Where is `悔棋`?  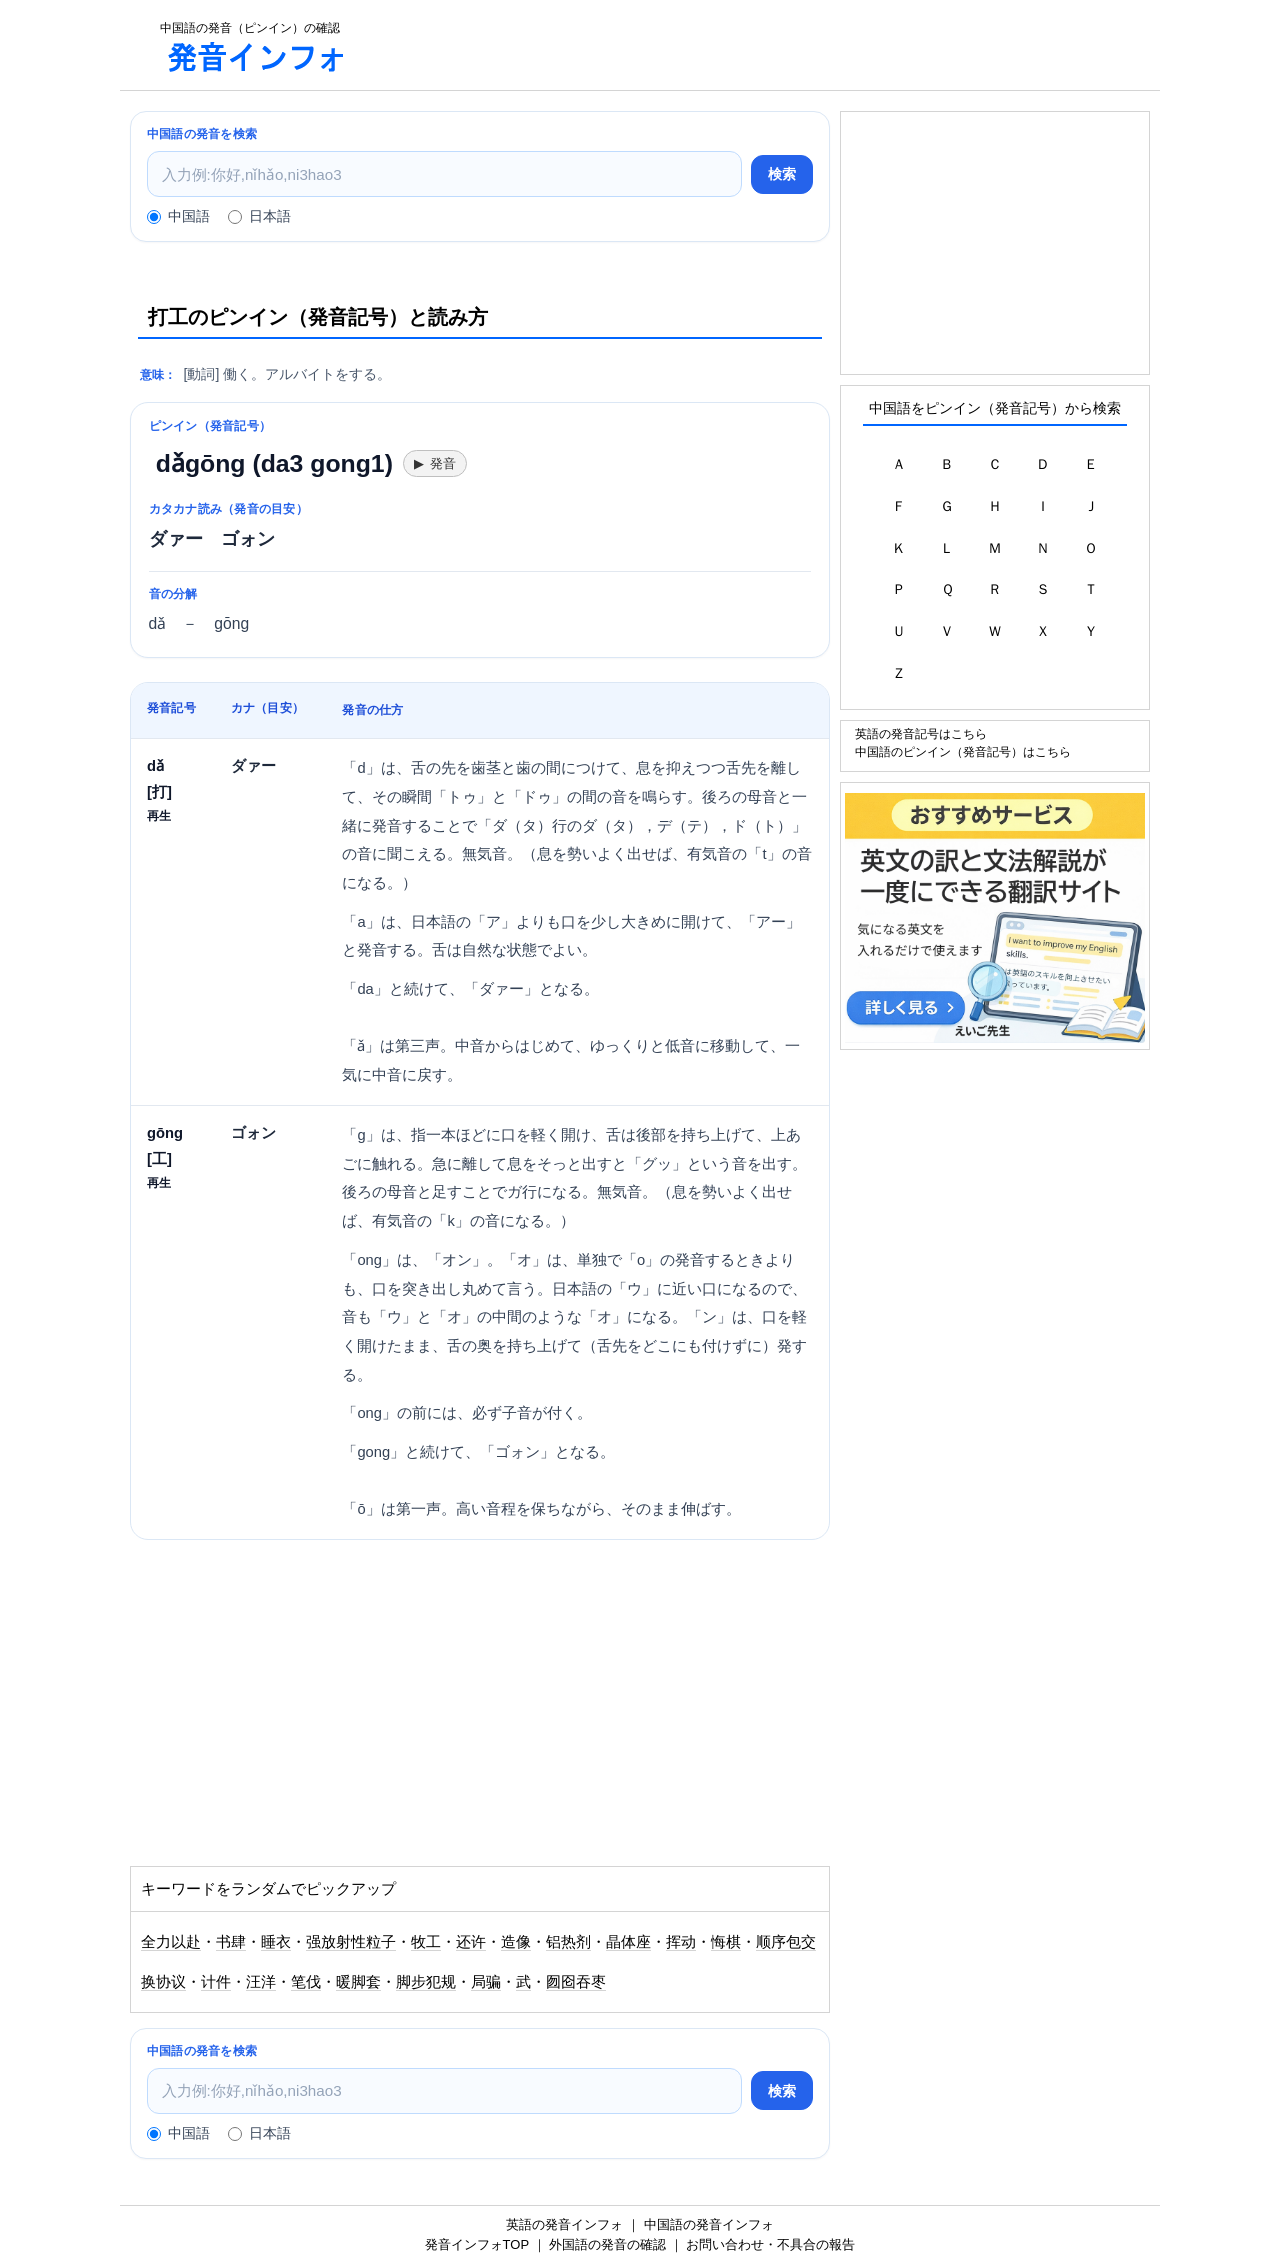
悔棋 is located at coordinates (726, 1942).